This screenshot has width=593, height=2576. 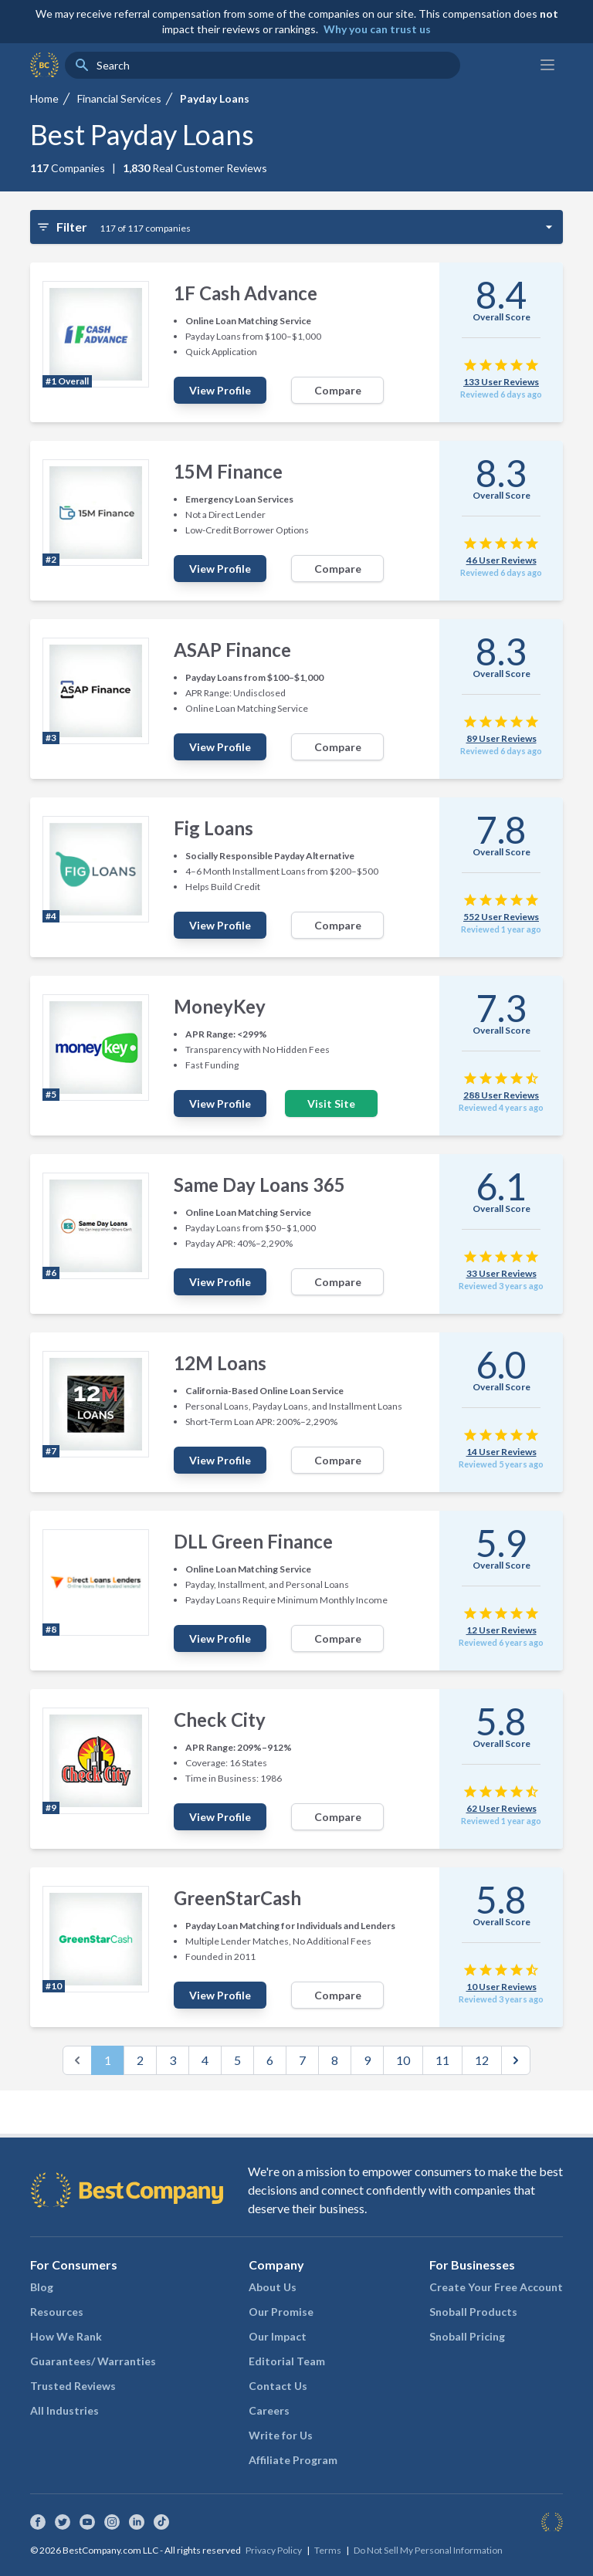 What do you see at coordinates (501, 1630) in the screenshot?
I see `12 User Reviews` at bounding box center [501, 1630].